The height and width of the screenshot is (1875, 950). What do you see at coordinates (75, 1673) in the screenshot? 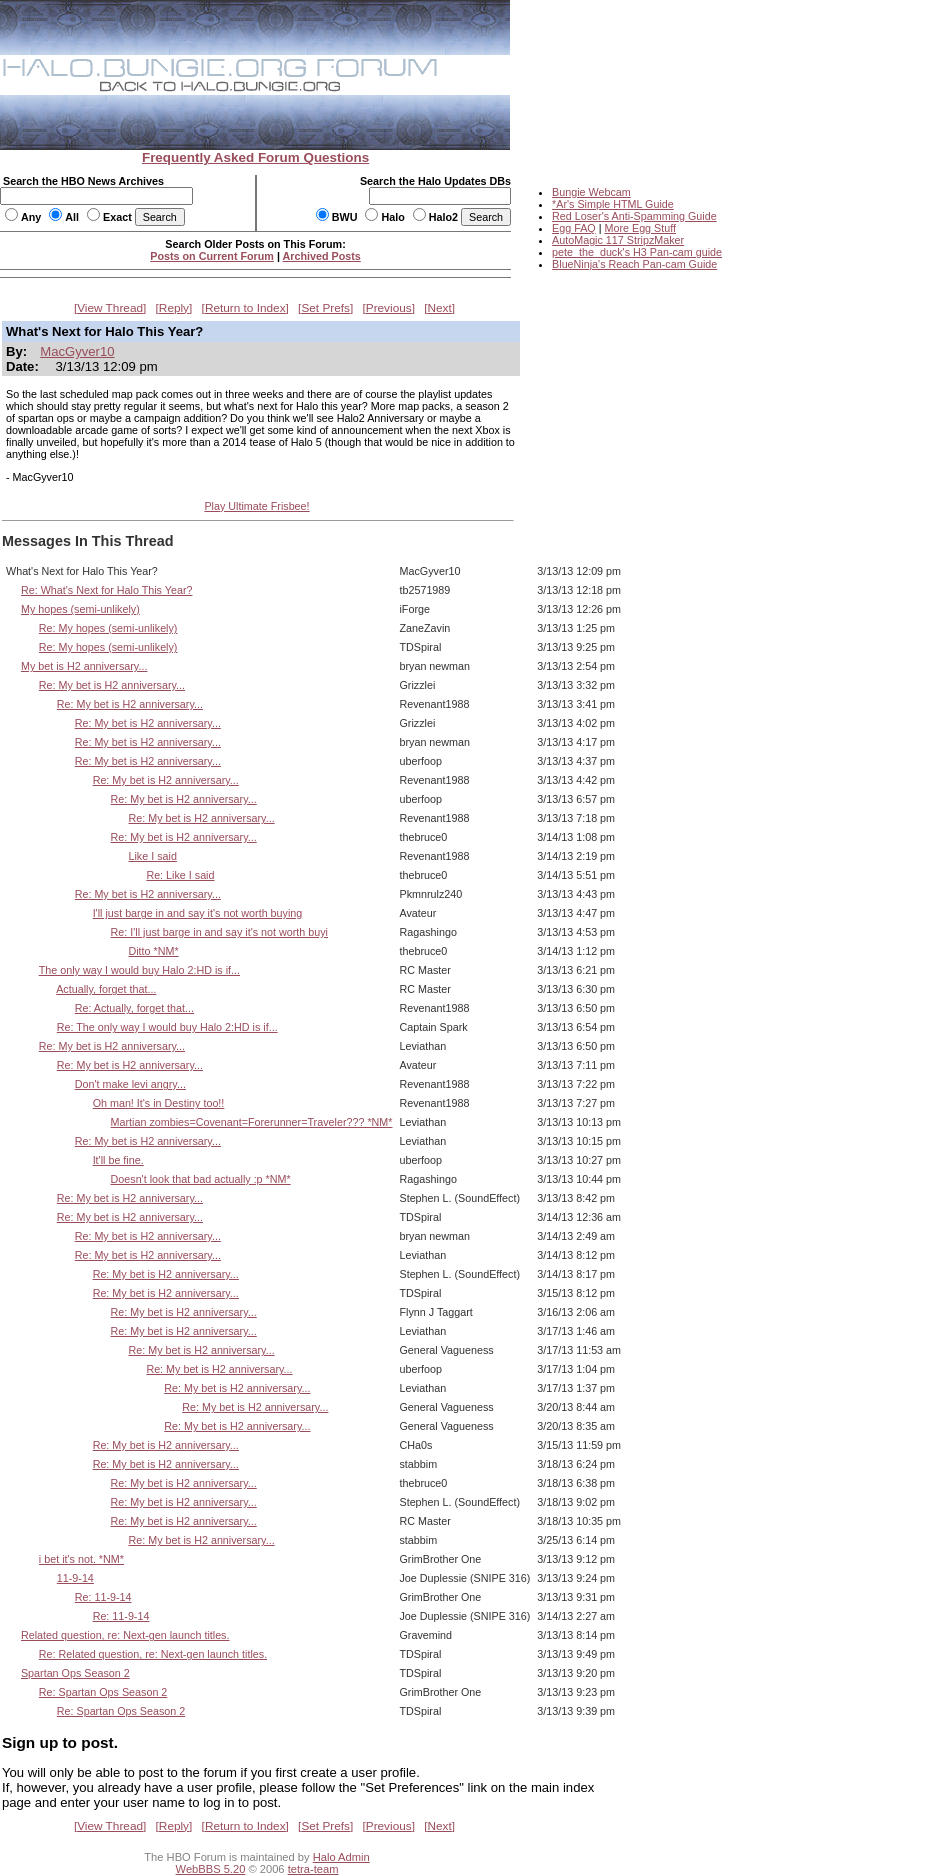
I see `Spartan Ops Season 2` at bounding box center [75, 1673].